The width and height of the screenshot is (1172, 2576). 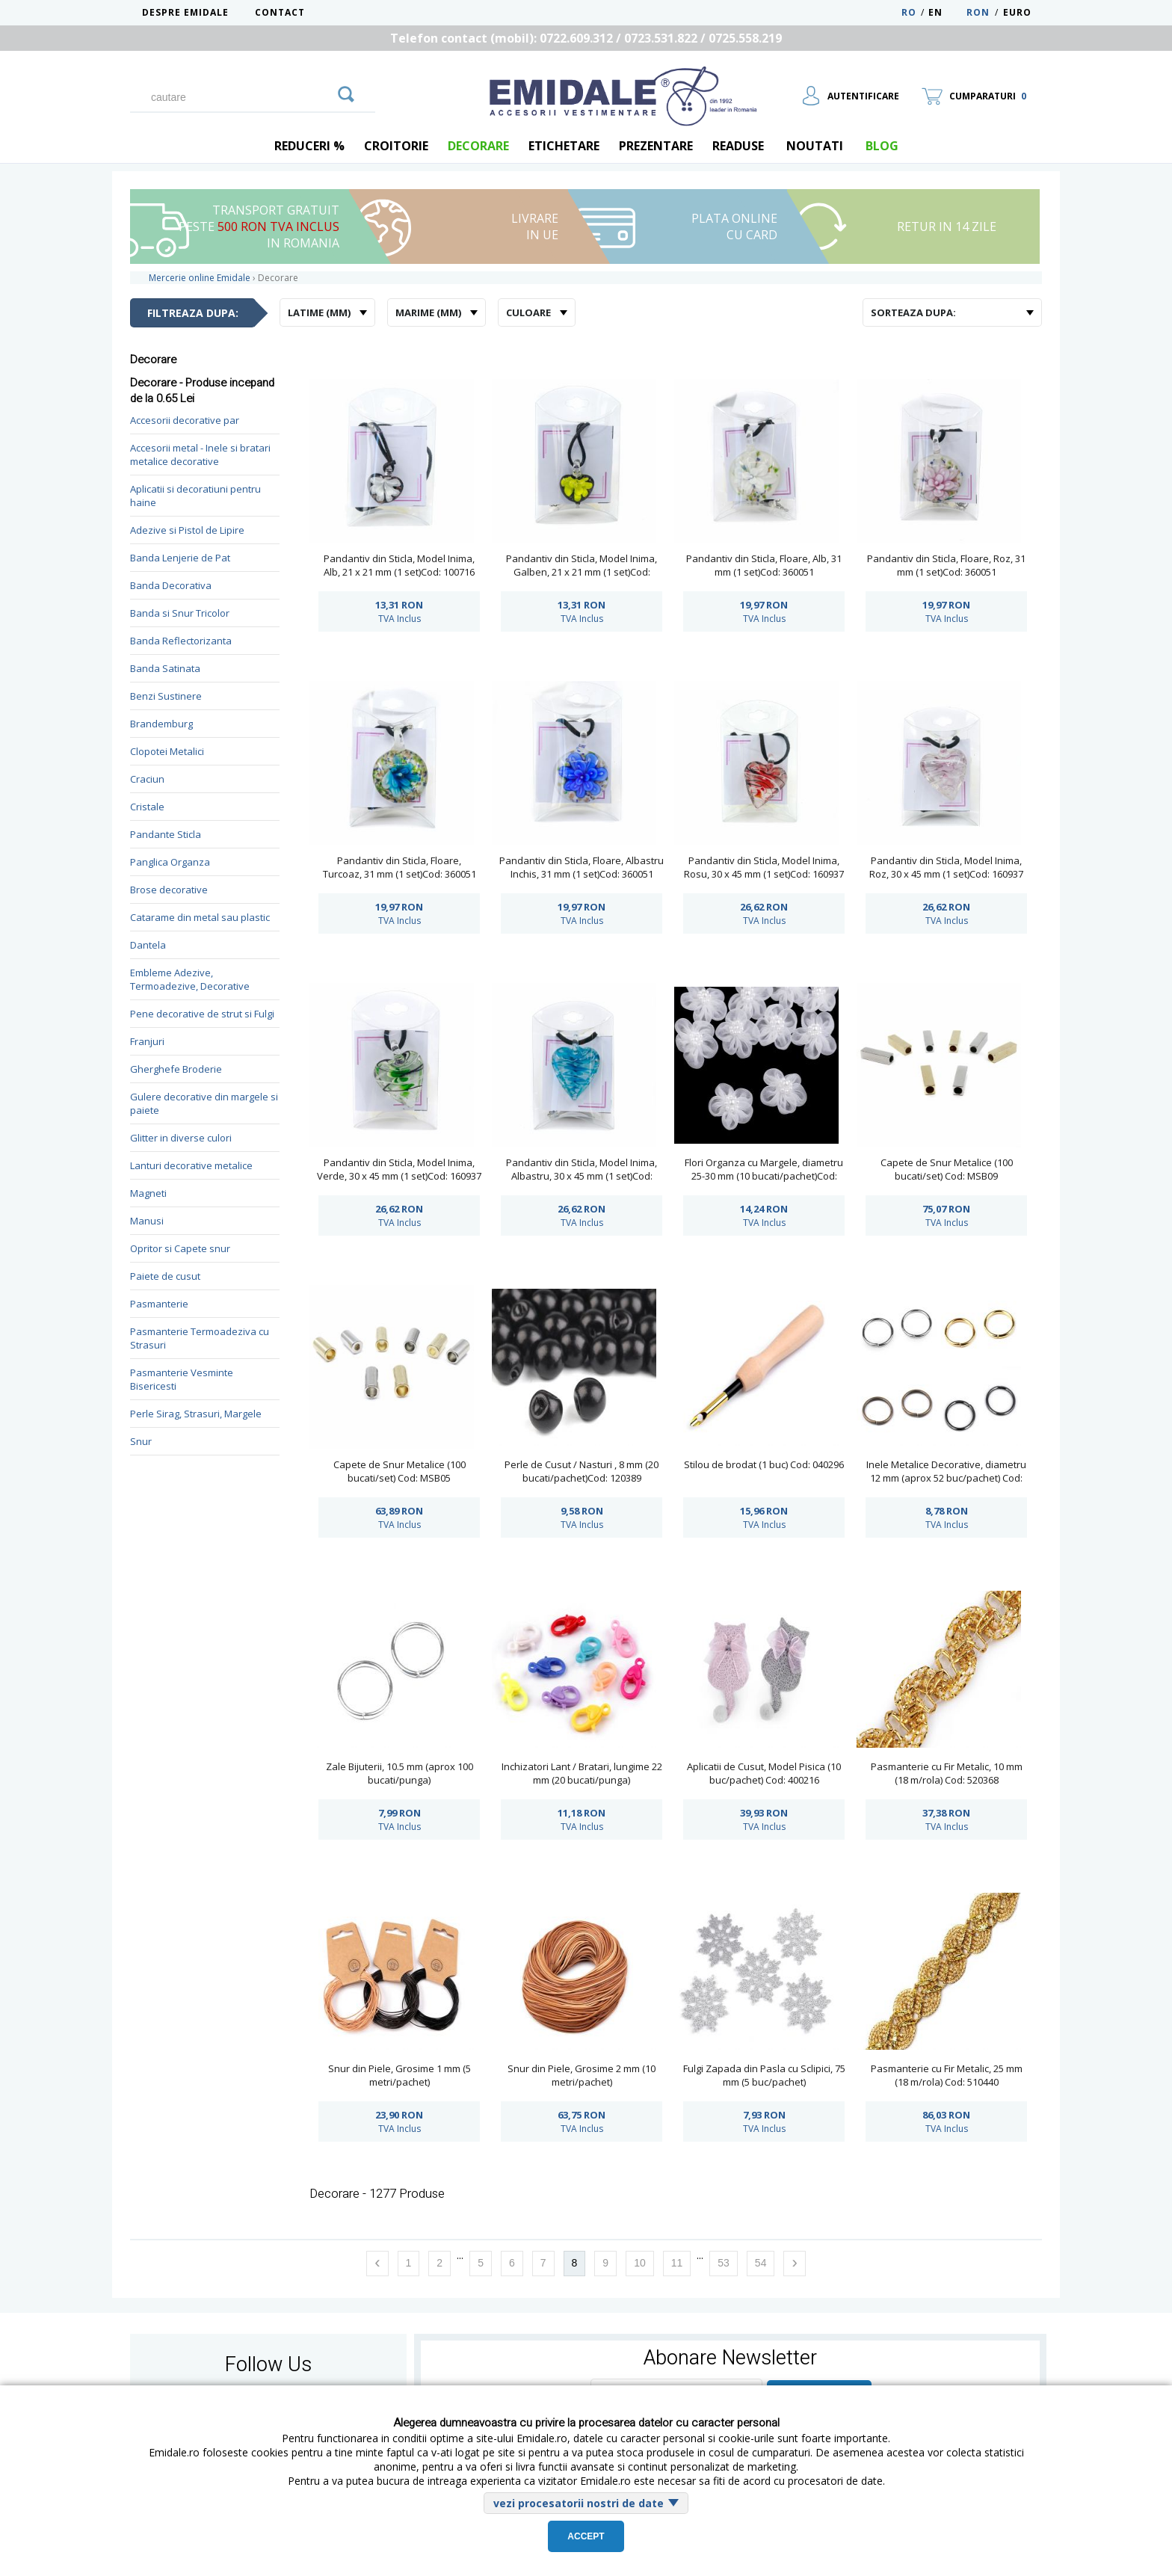 What do you see at coordinates (200, 917) in the screenshot?
I see `Catarame din metal sau plastic` at bounding box center [200, 917].